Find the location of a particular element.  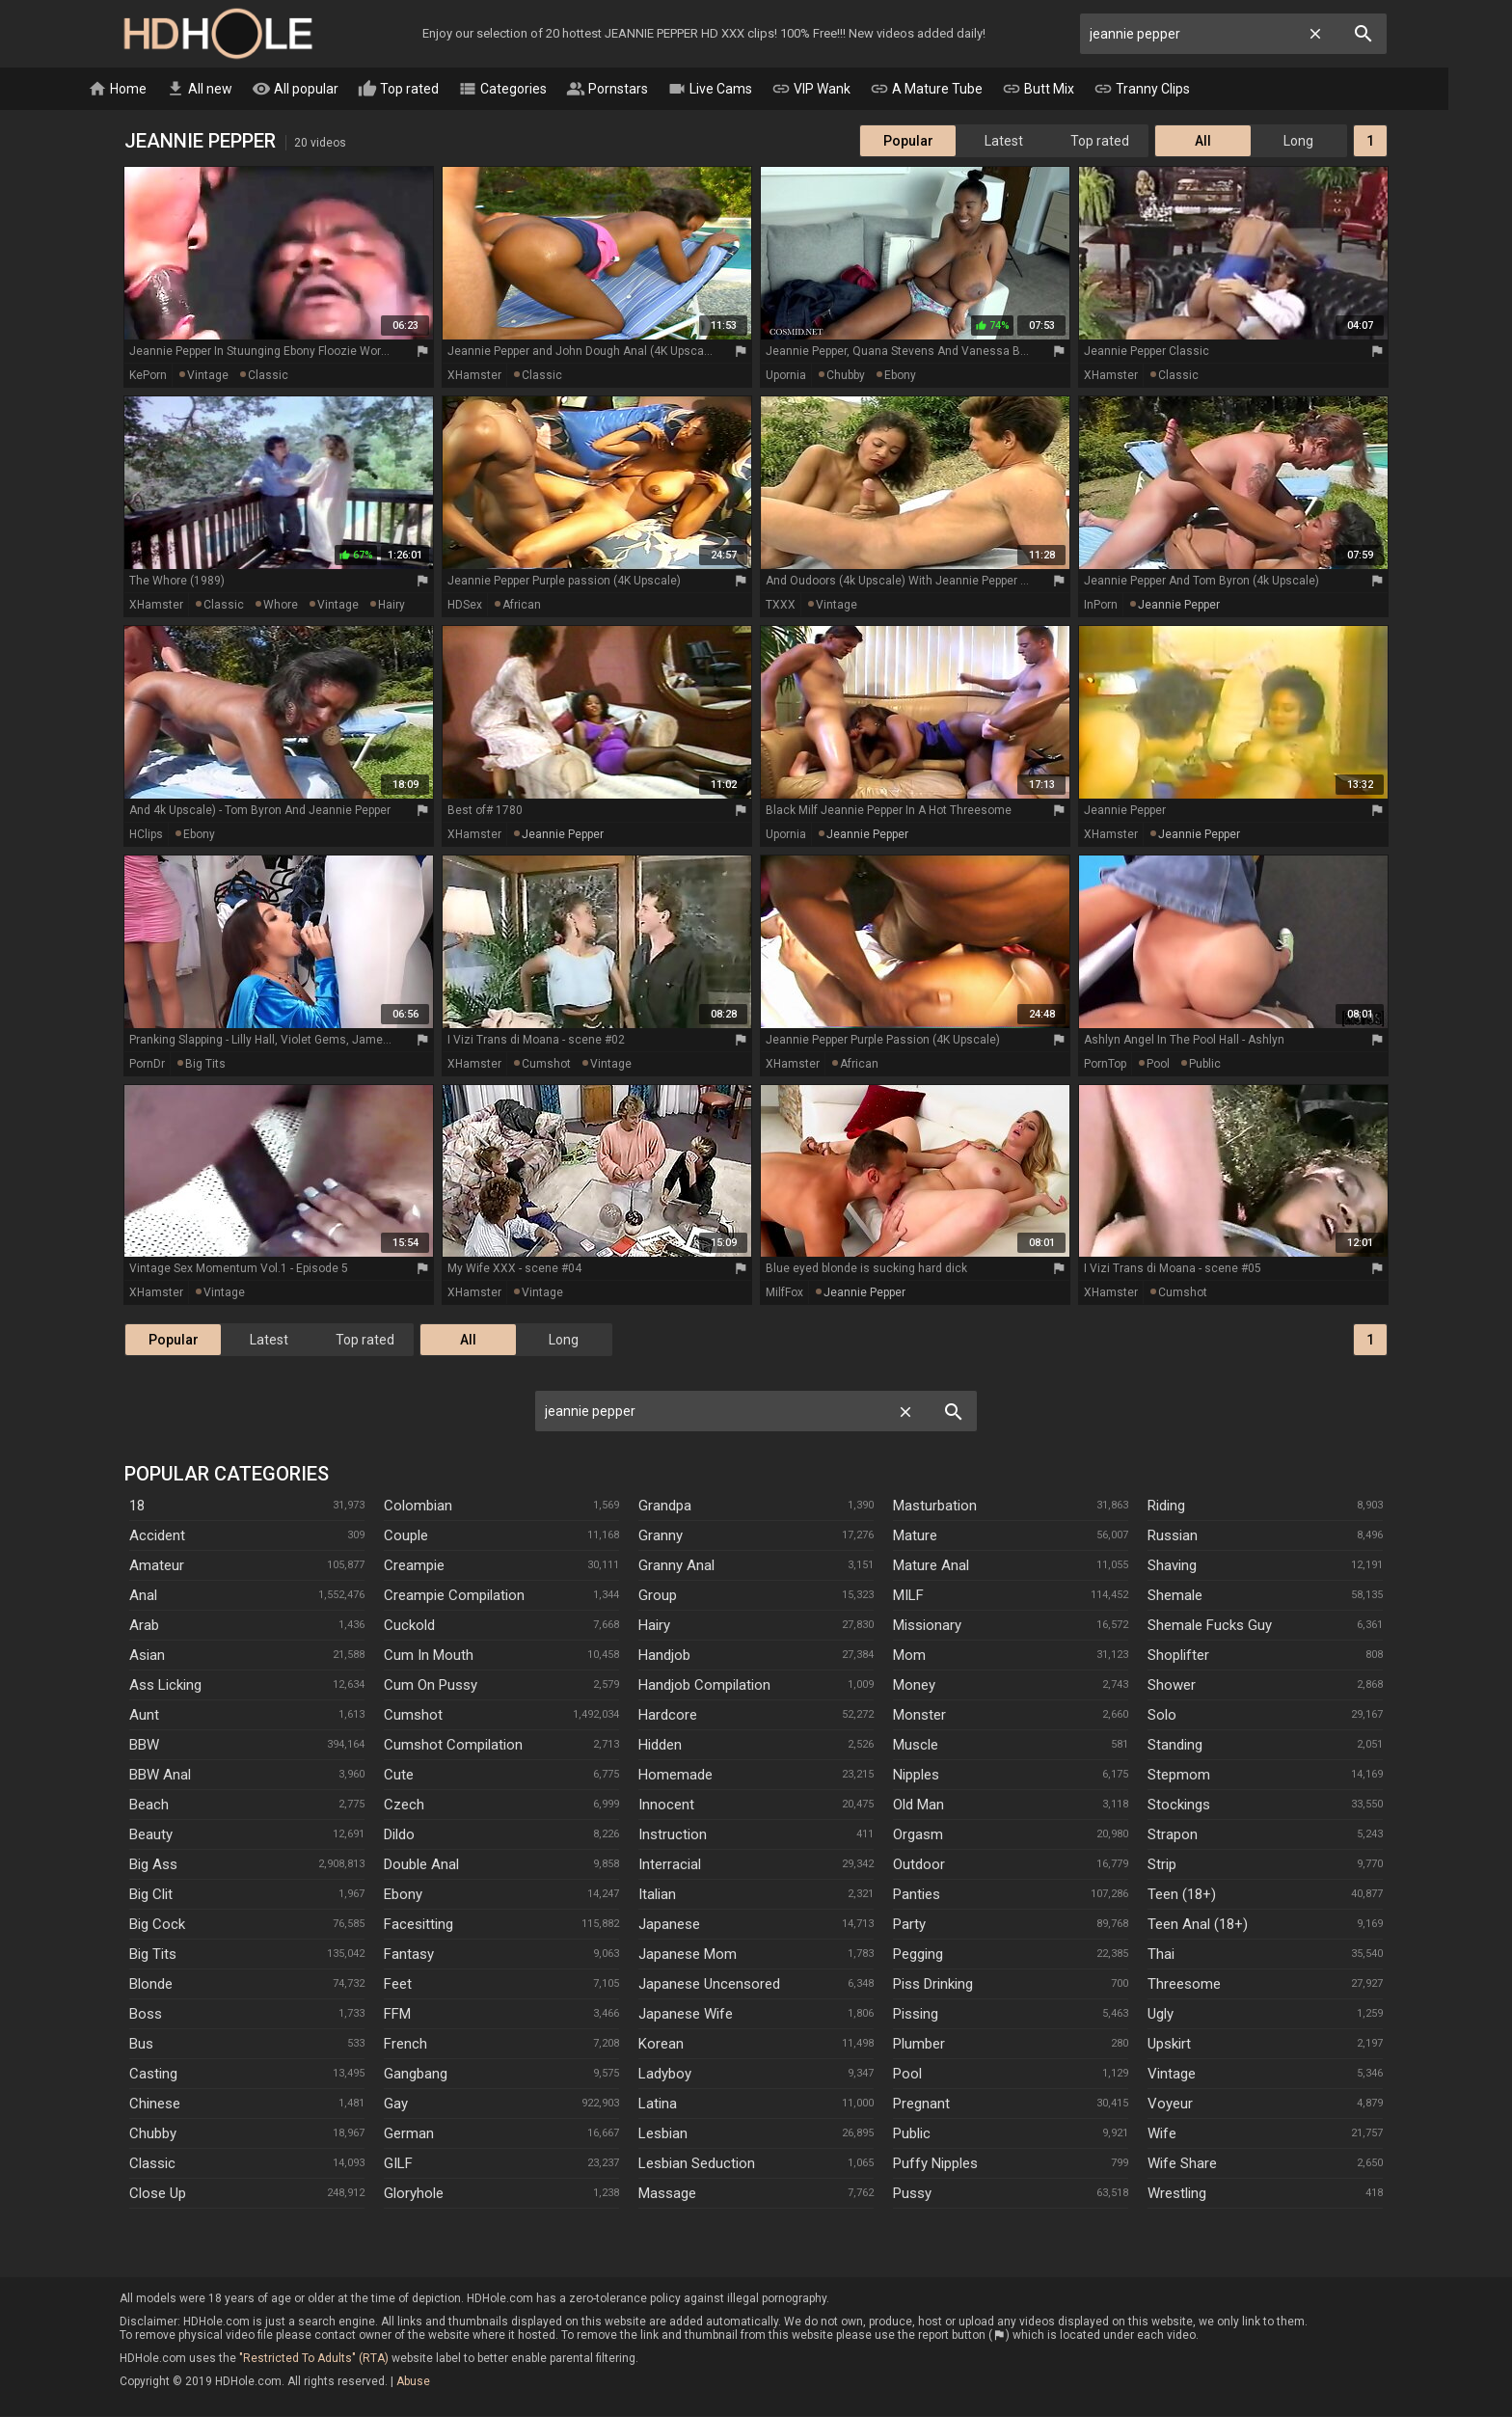

Wife Share is located at coordinates (1182, 2164).